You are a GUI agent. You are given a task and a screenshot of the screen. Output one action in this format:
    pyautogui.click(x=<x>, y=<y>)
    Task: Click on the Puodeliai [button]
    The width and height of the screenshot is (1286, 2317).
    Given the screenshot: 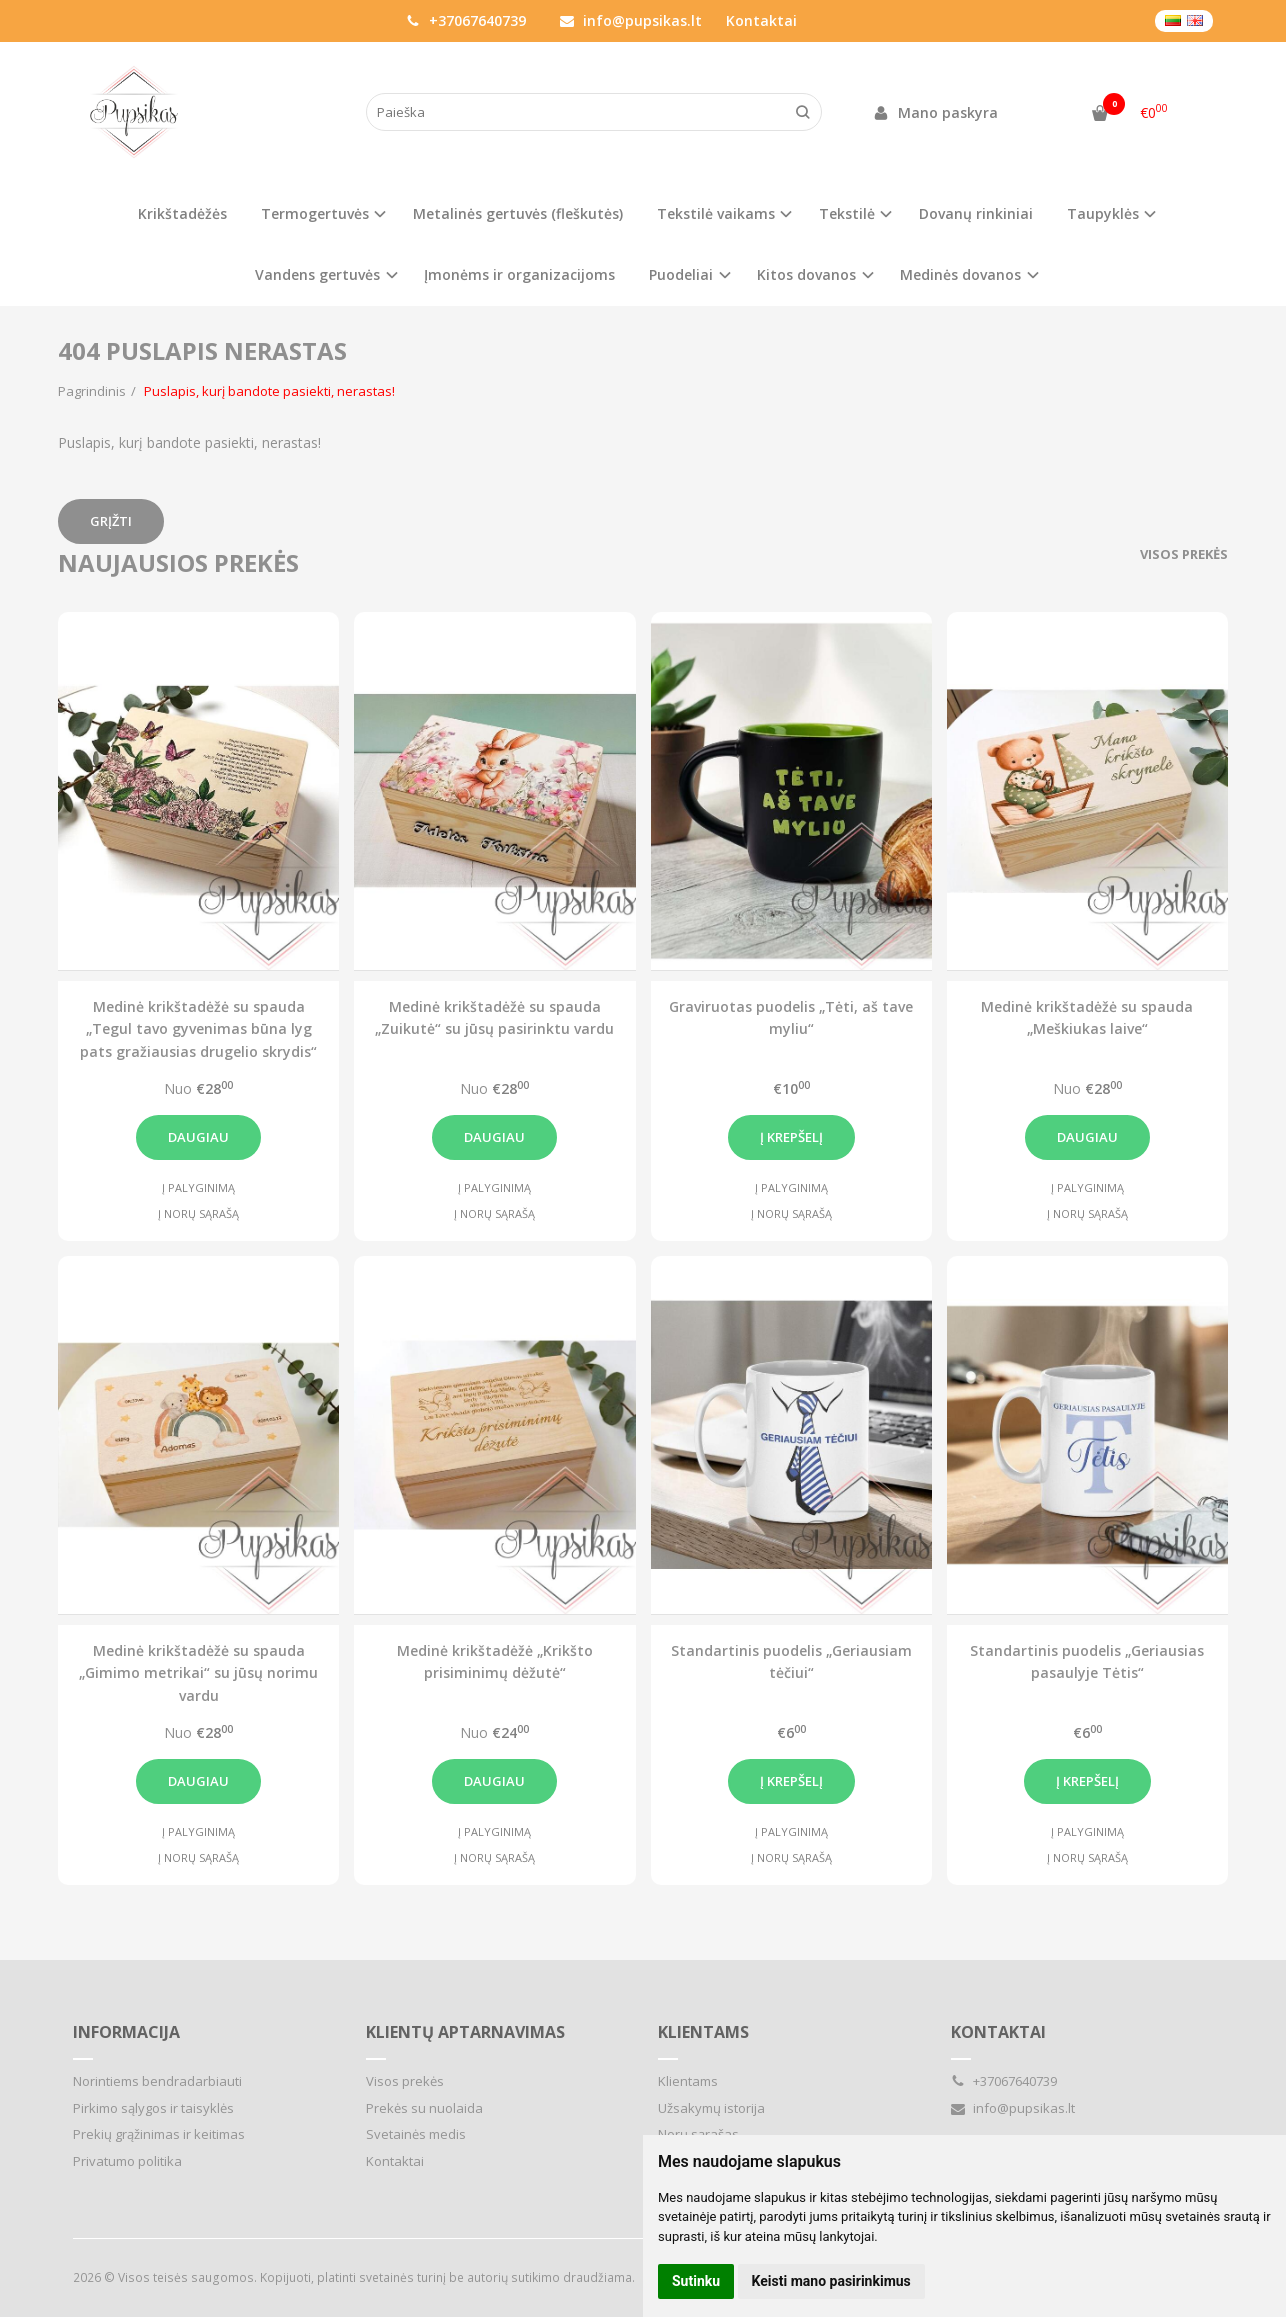 What is the action you would take?
    pyautogui.click(x=681, y=274)
    